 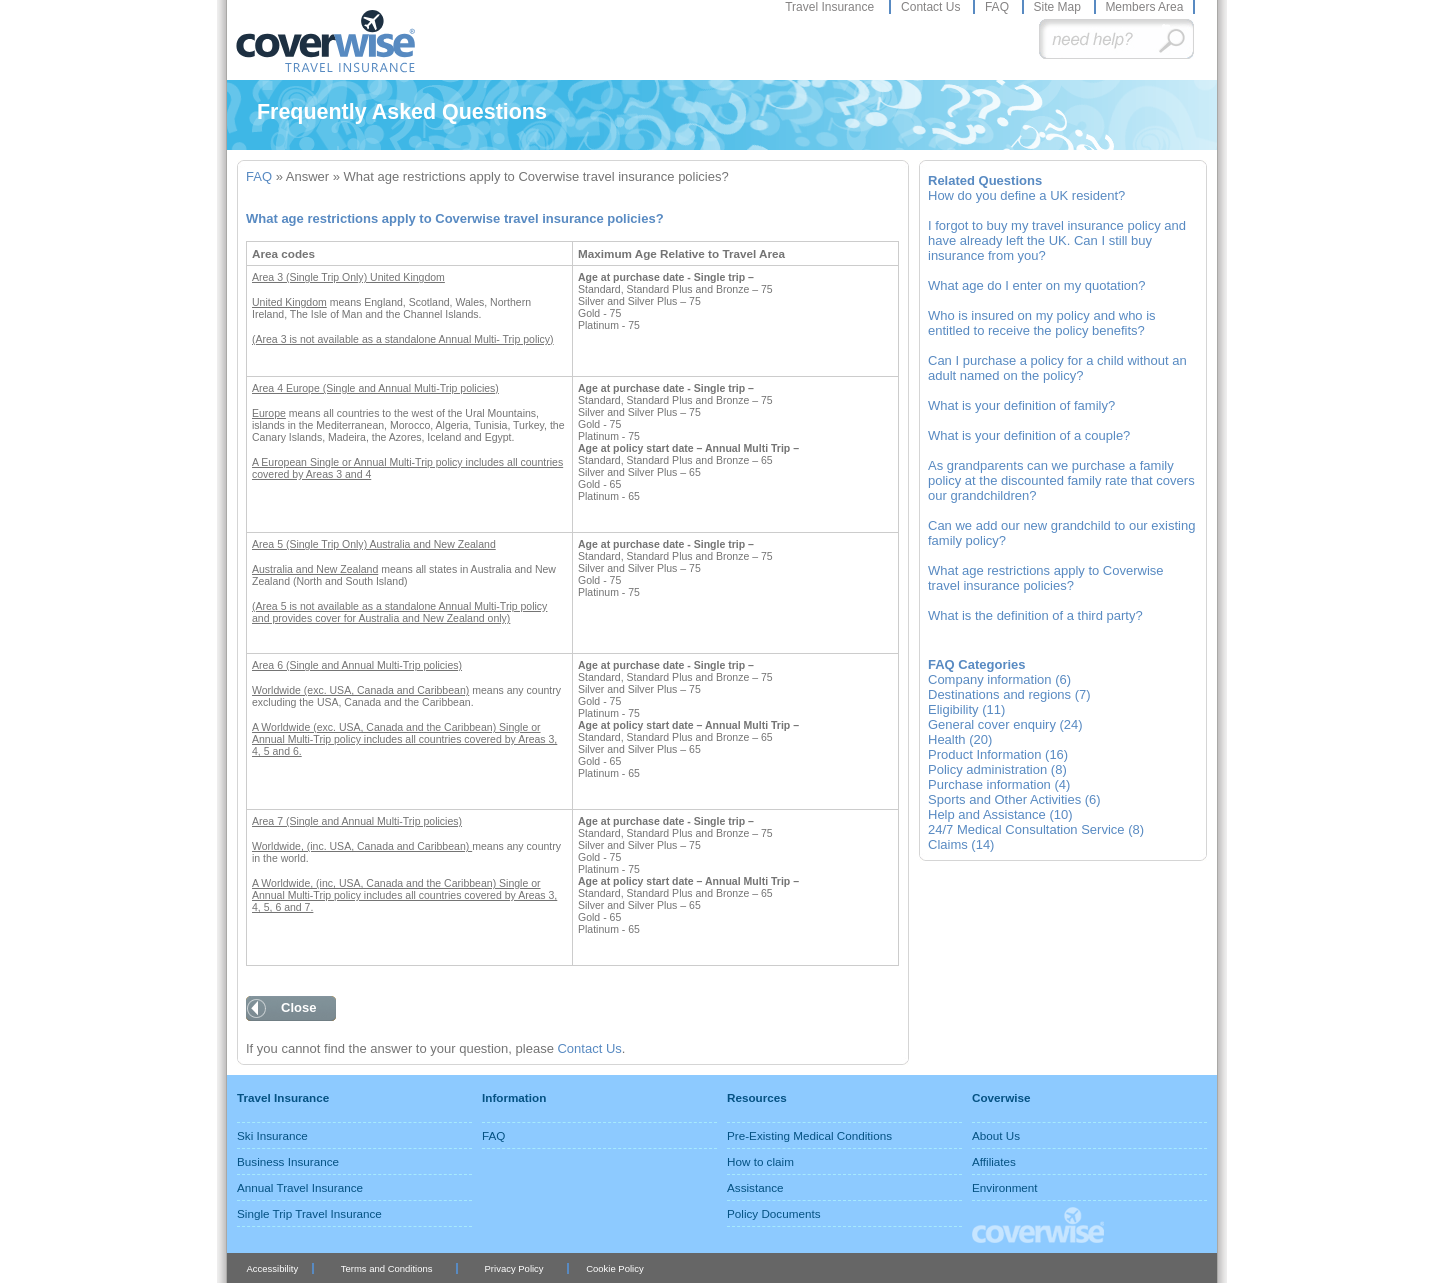 I want to click on Privacy Policy, so click(x=514, y=1268).